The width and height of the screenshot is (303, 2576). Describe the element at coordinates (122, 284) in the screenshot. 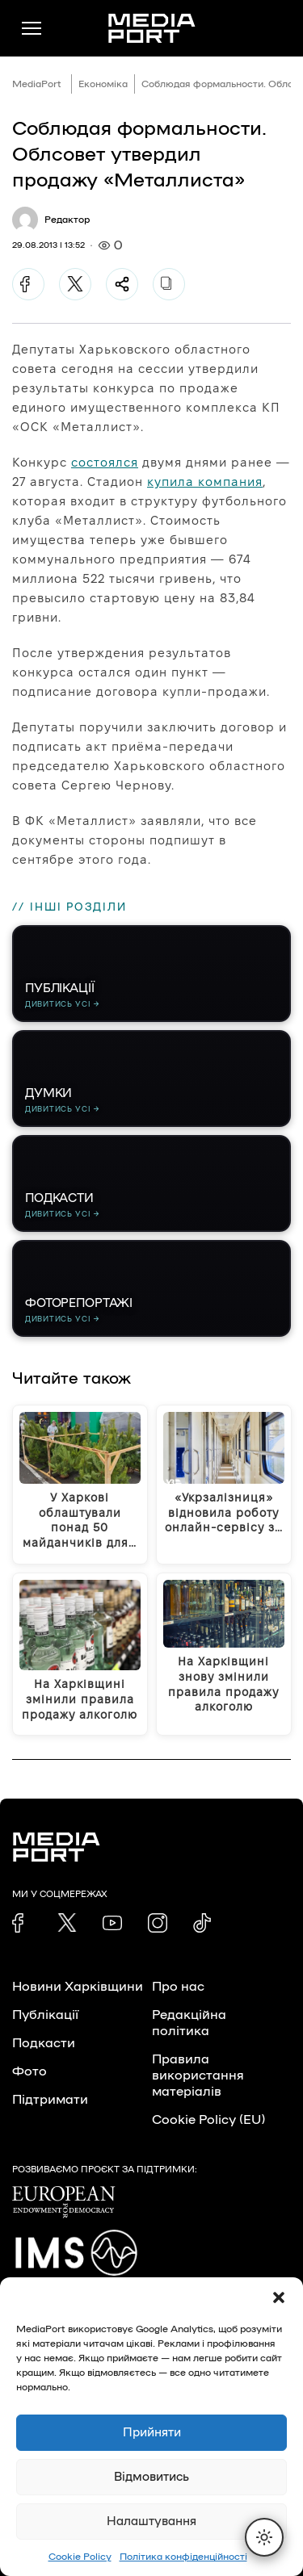

I see `[Поділитися]` at that location.